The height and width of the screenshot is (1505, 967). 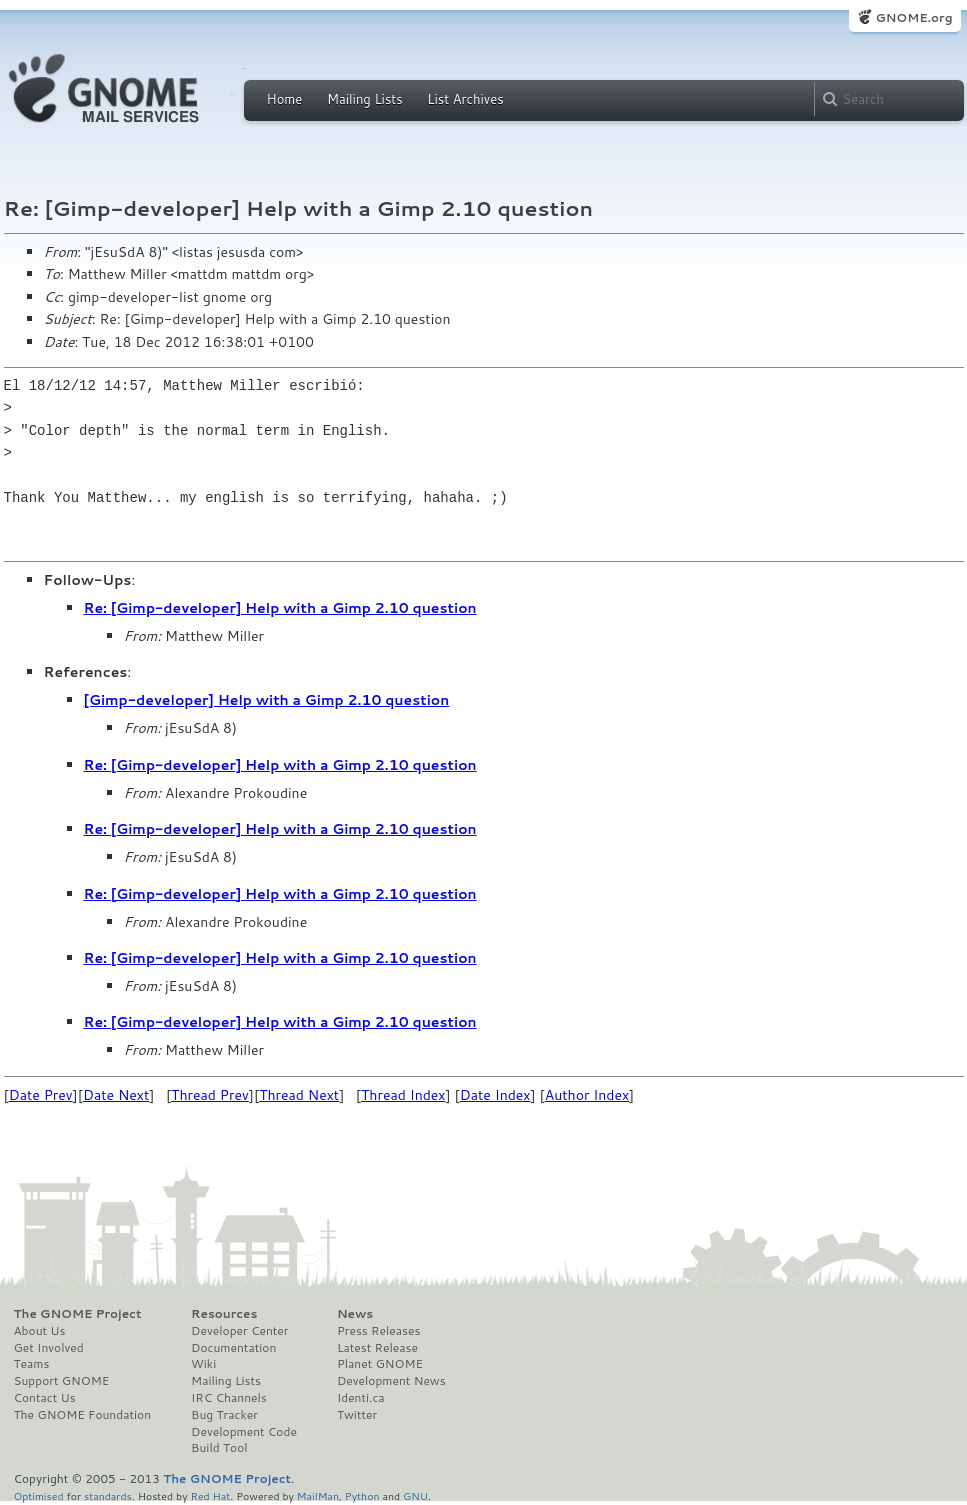 I want to click on Developer Center, so click(x=239, y=1331).